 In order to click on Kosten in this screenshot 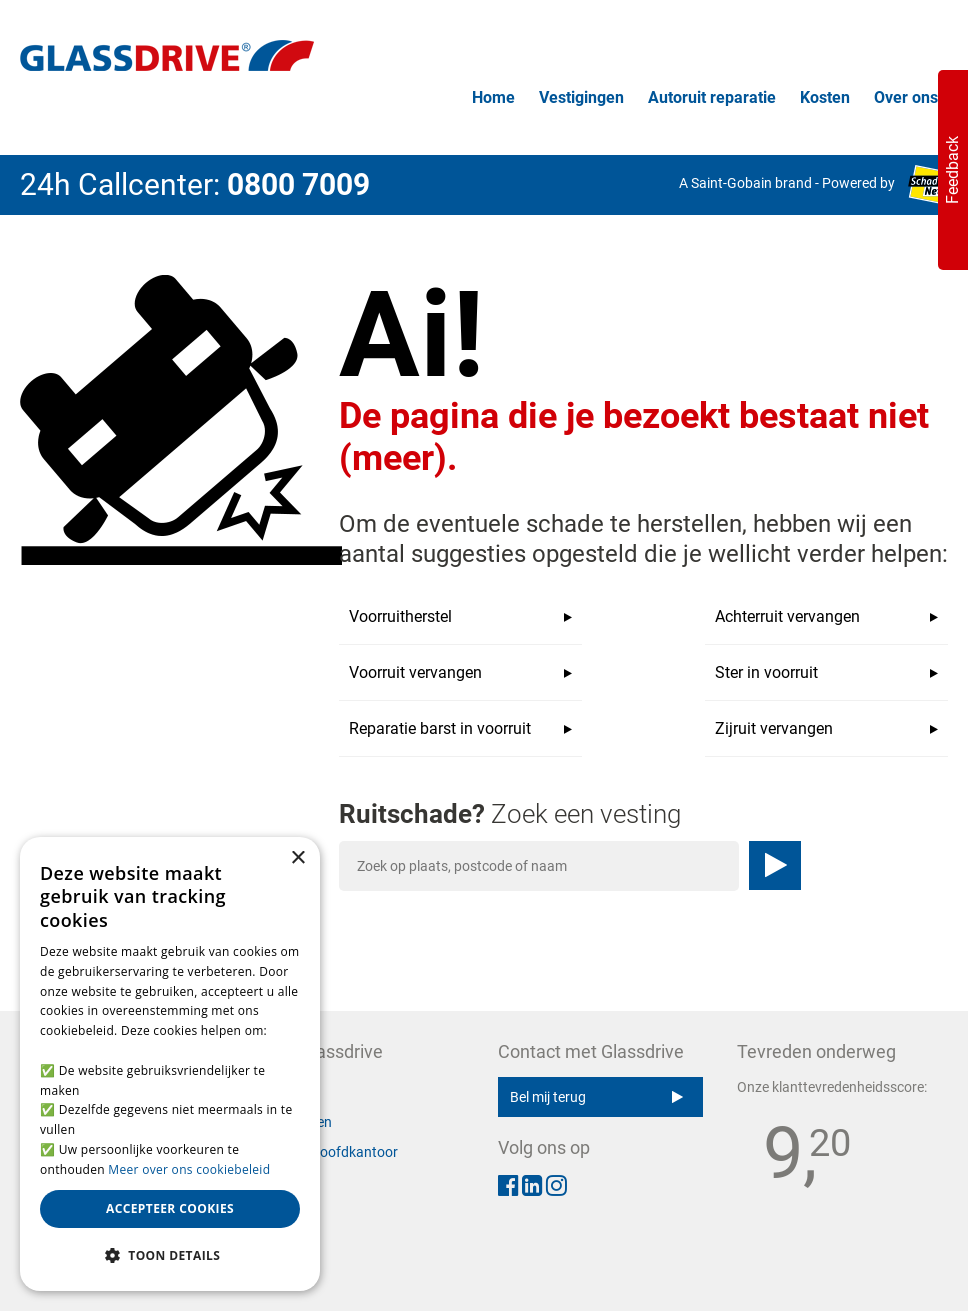, I will do `click(825, 97)`.